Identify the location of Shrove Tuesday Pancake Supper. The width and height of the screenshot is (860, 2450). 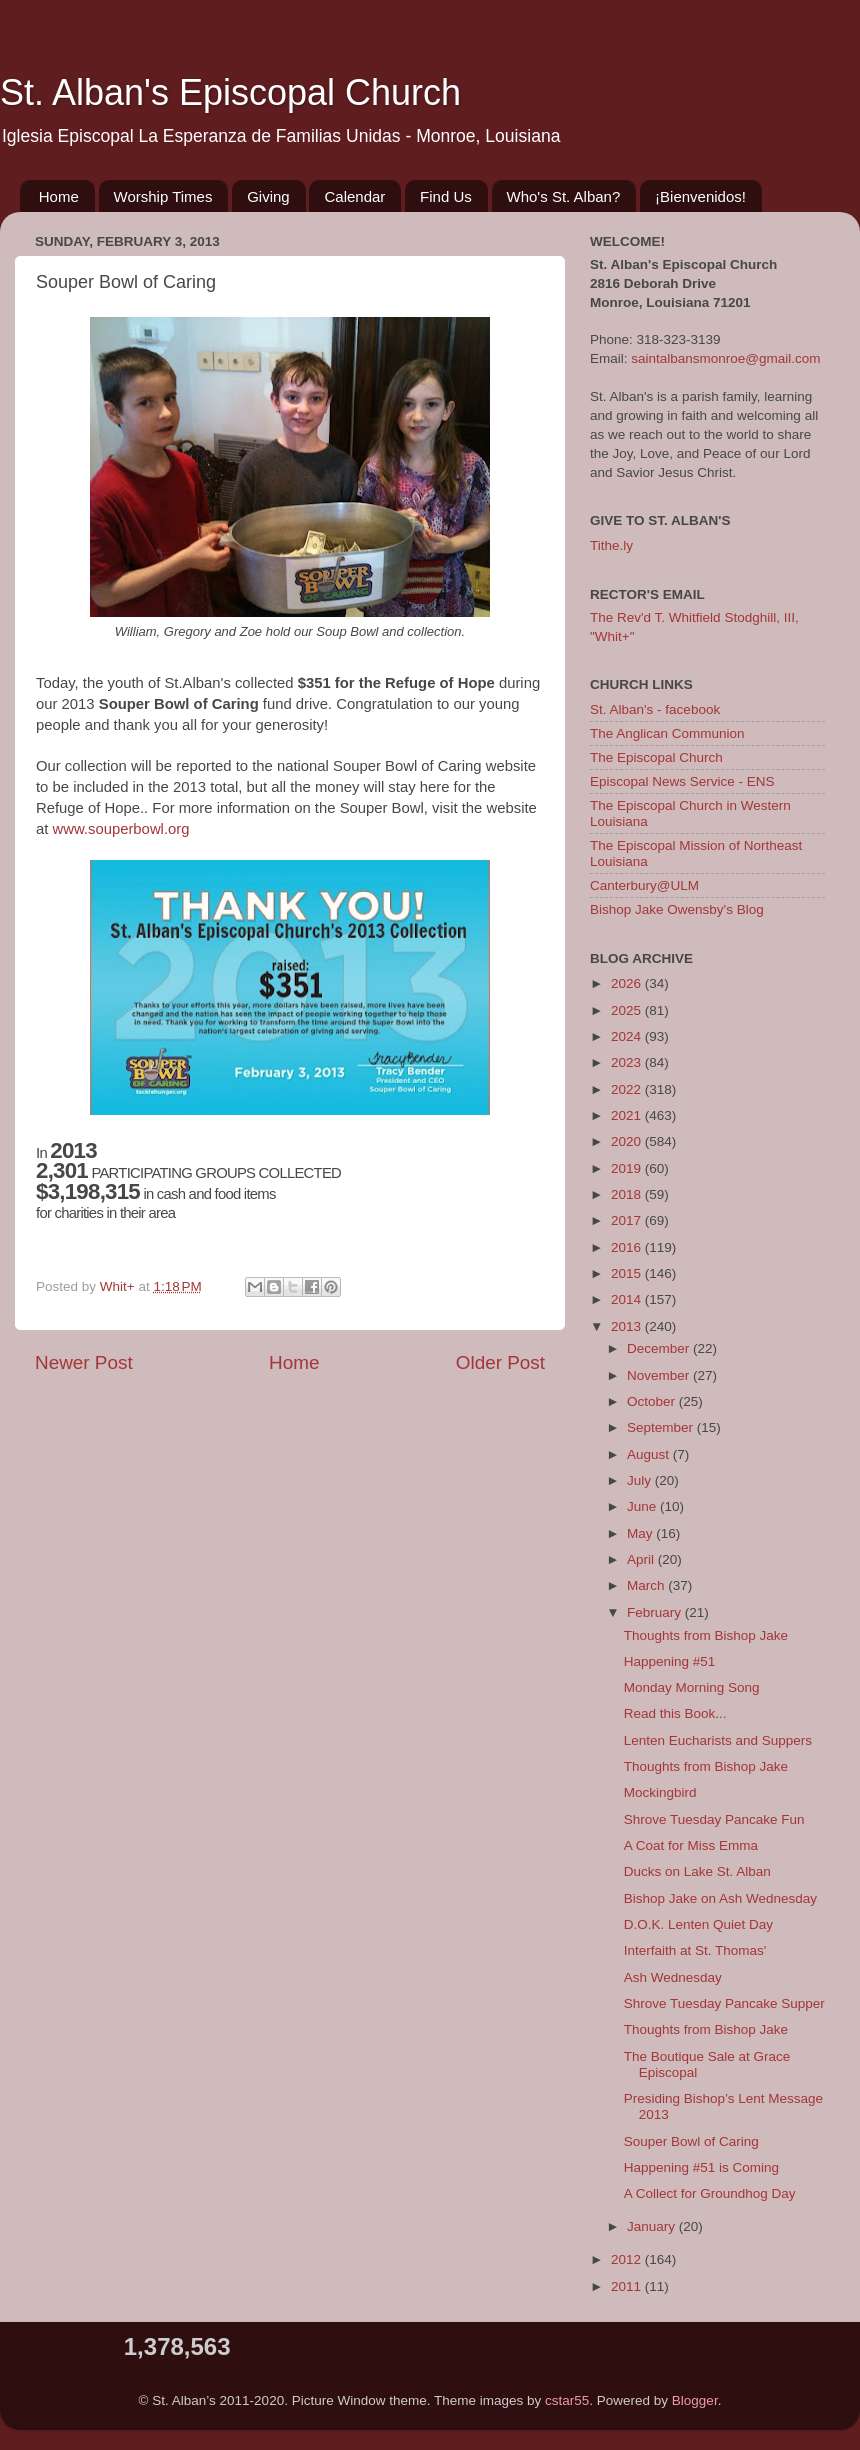
(724, 2003).